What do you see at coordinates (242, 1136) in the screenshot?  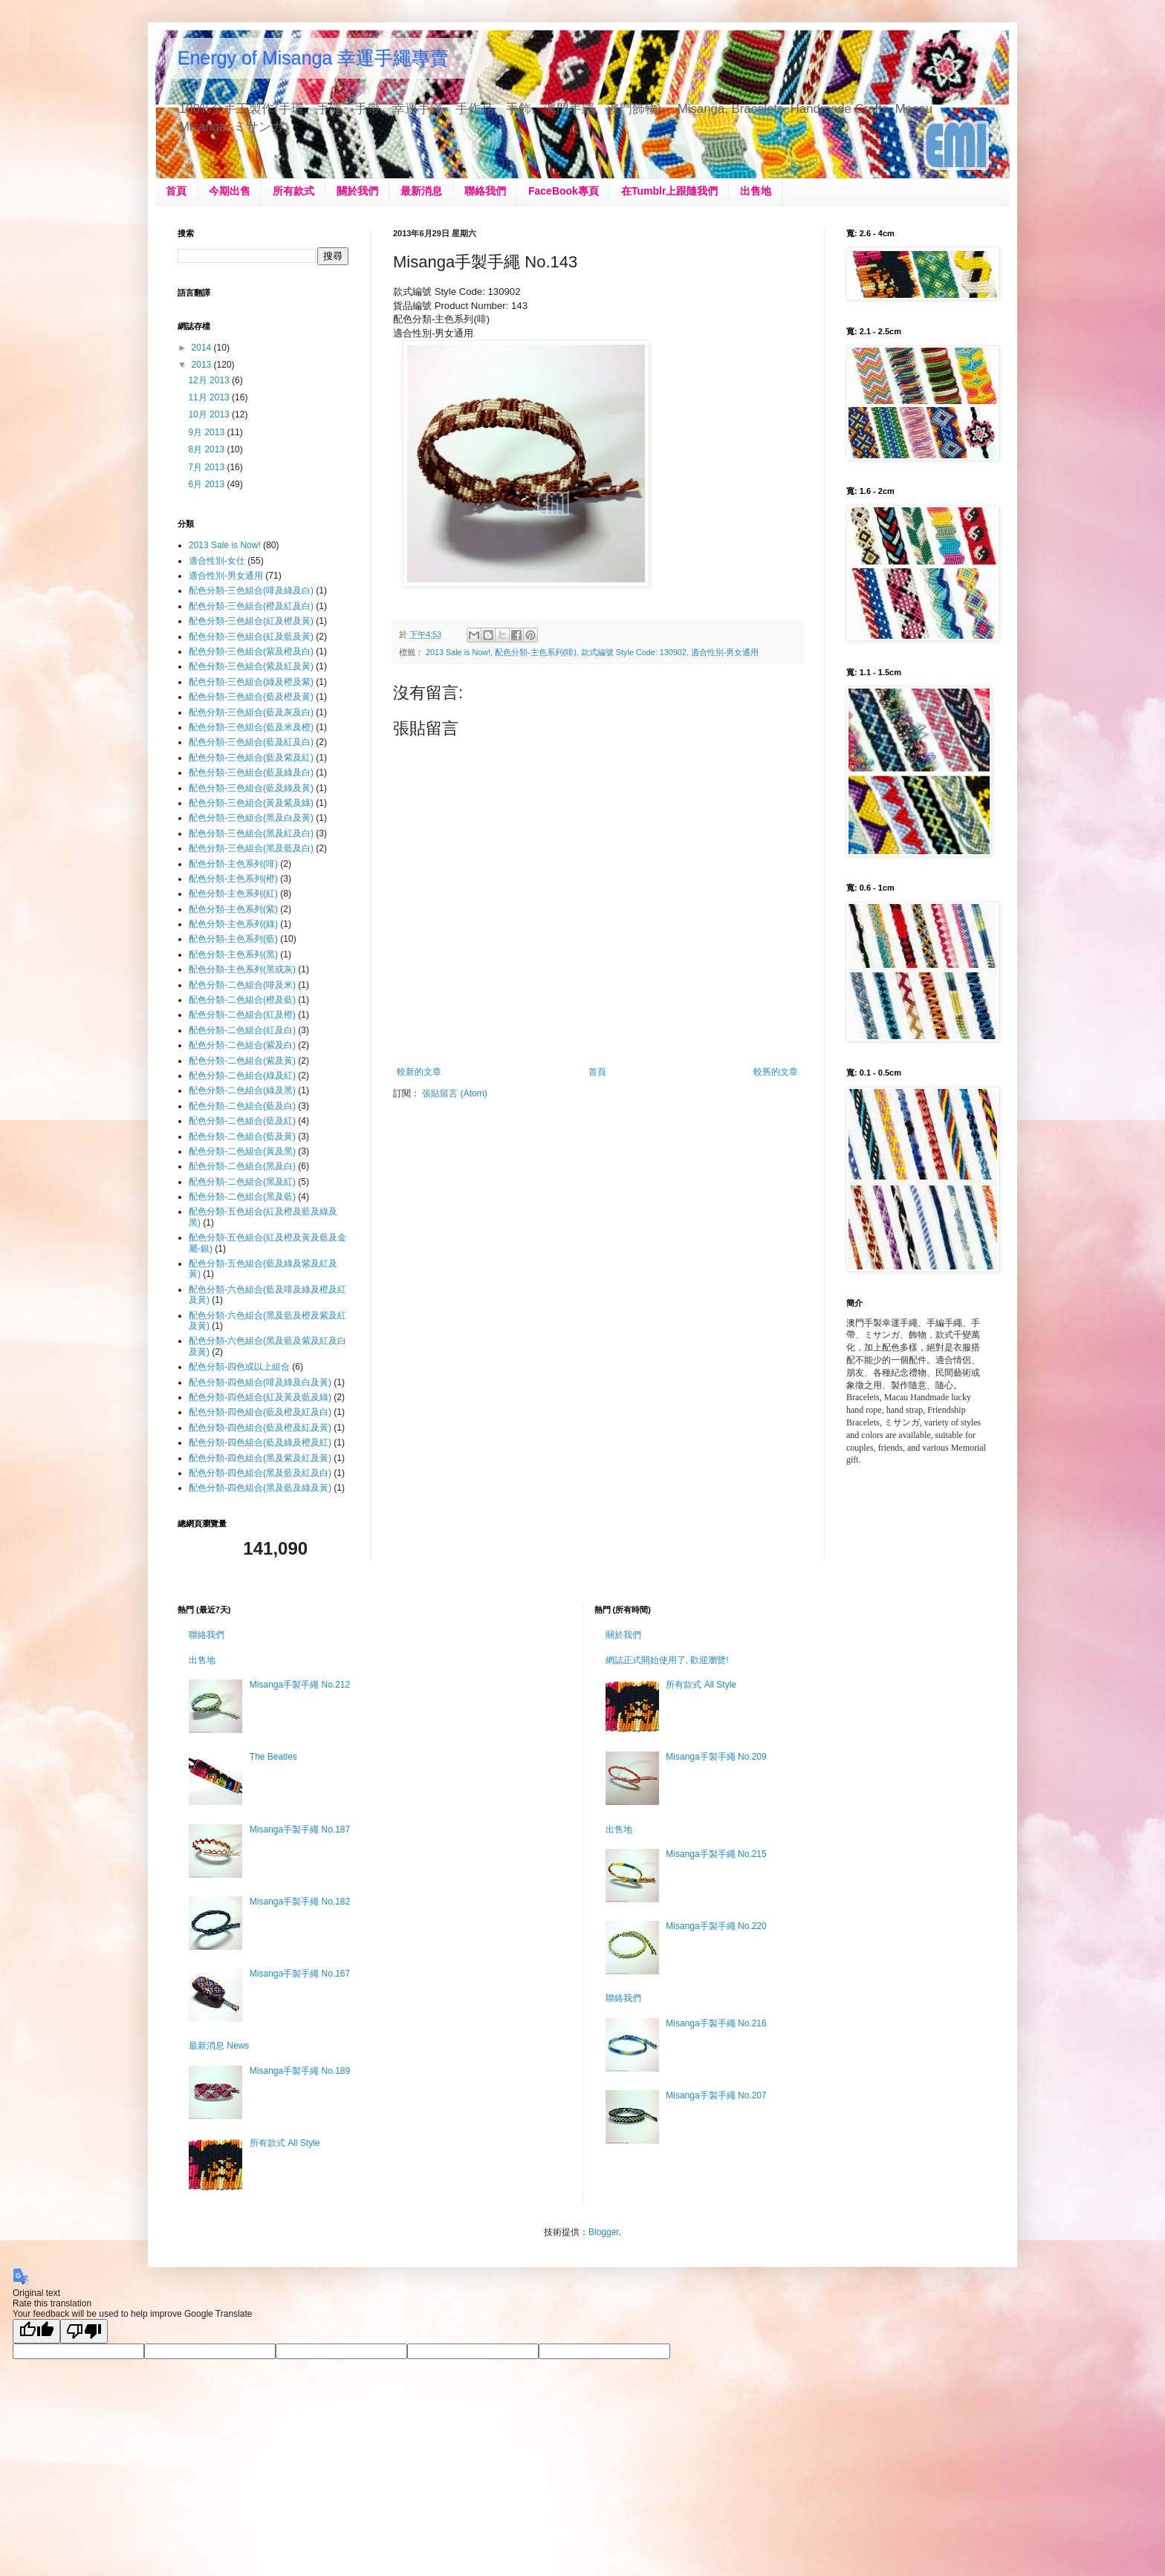 I see `配色分類-二色組合(藍及黃)` at bounding box center [242, 1136].